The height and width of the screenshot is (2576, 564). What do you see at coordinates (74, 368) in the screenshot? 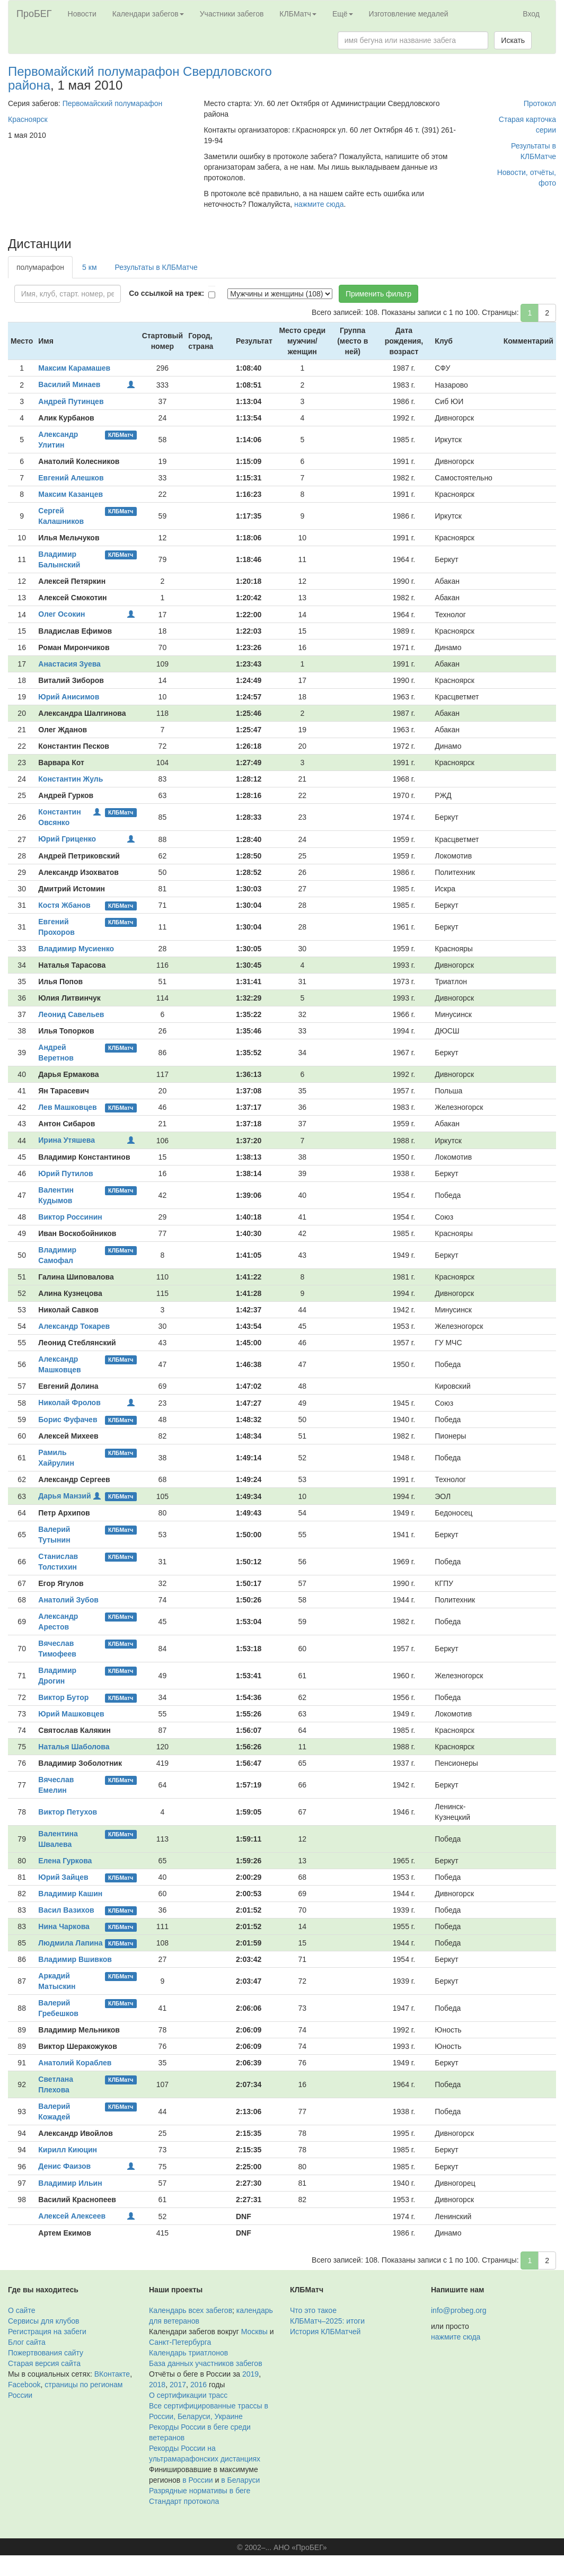
I see `Максим Карамашев` at bounding box center [74, 368].